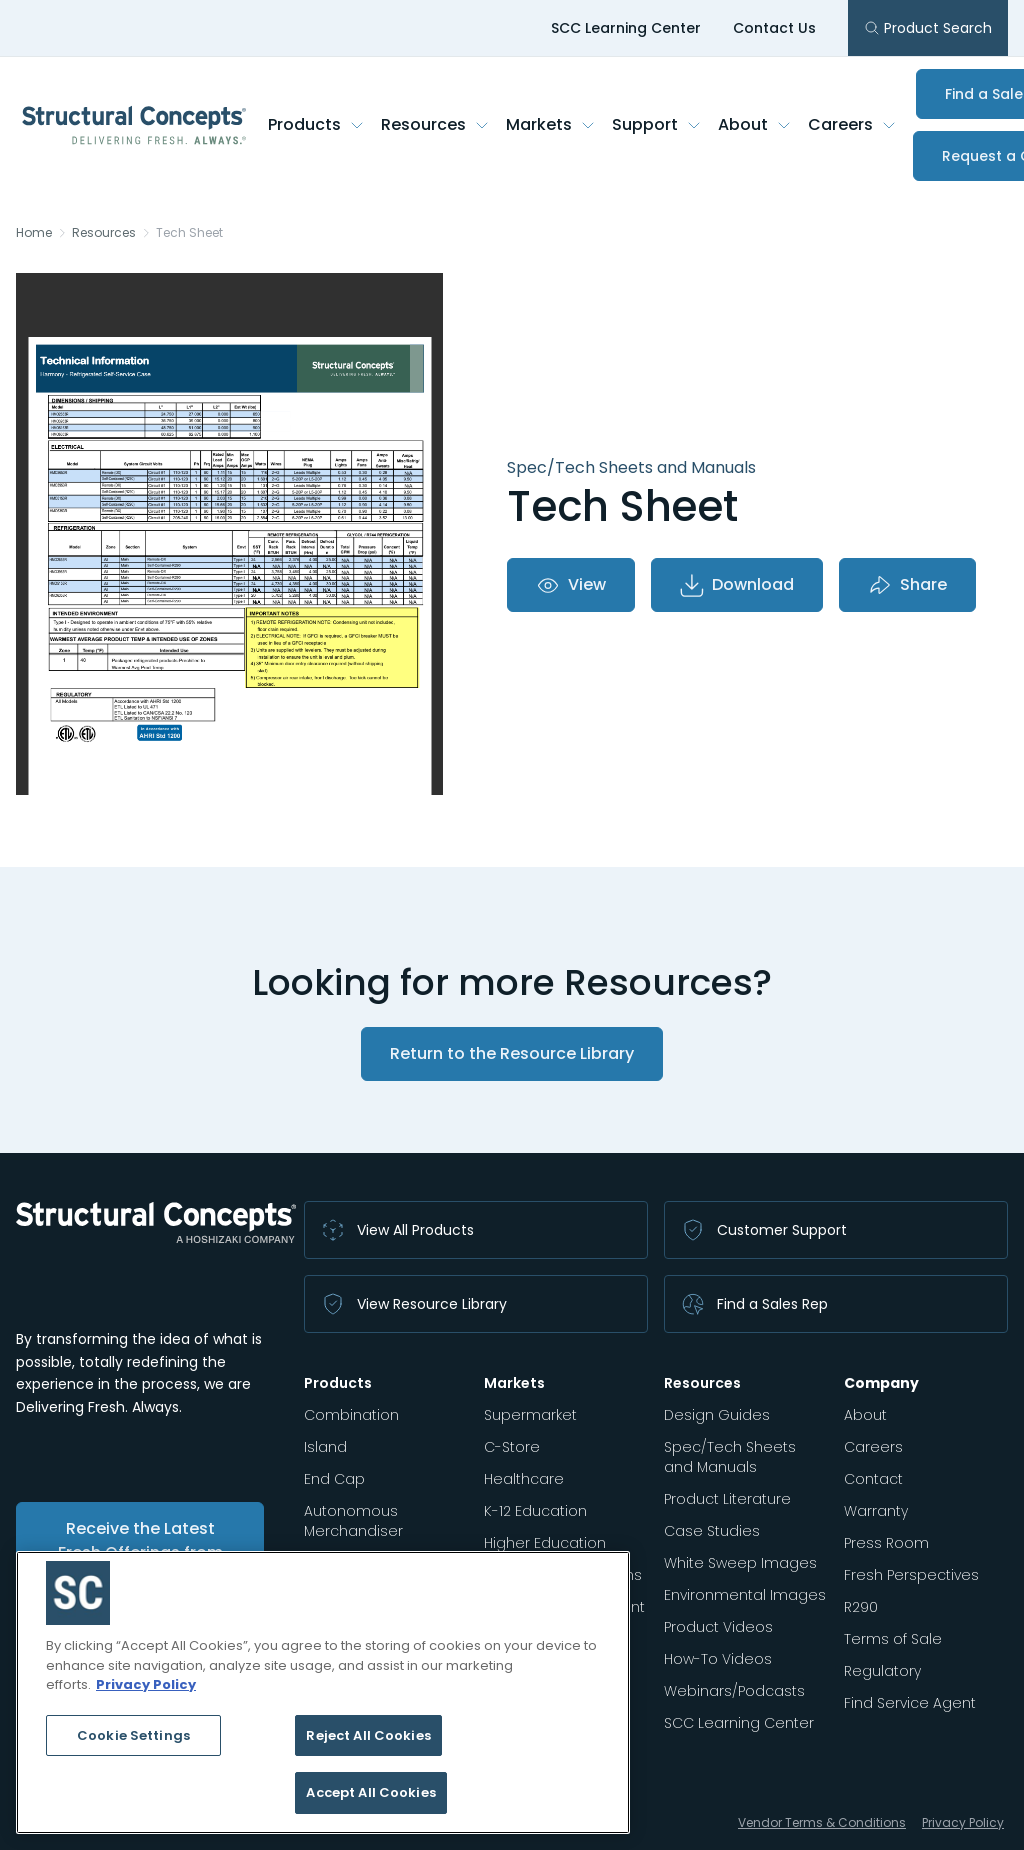 The height and width of the screenshot is (1850, 1024). What do you see at coordinates (740, 1563) in the screenshot?
I see `White Sweep Images` at bounding box center [740, 1563].